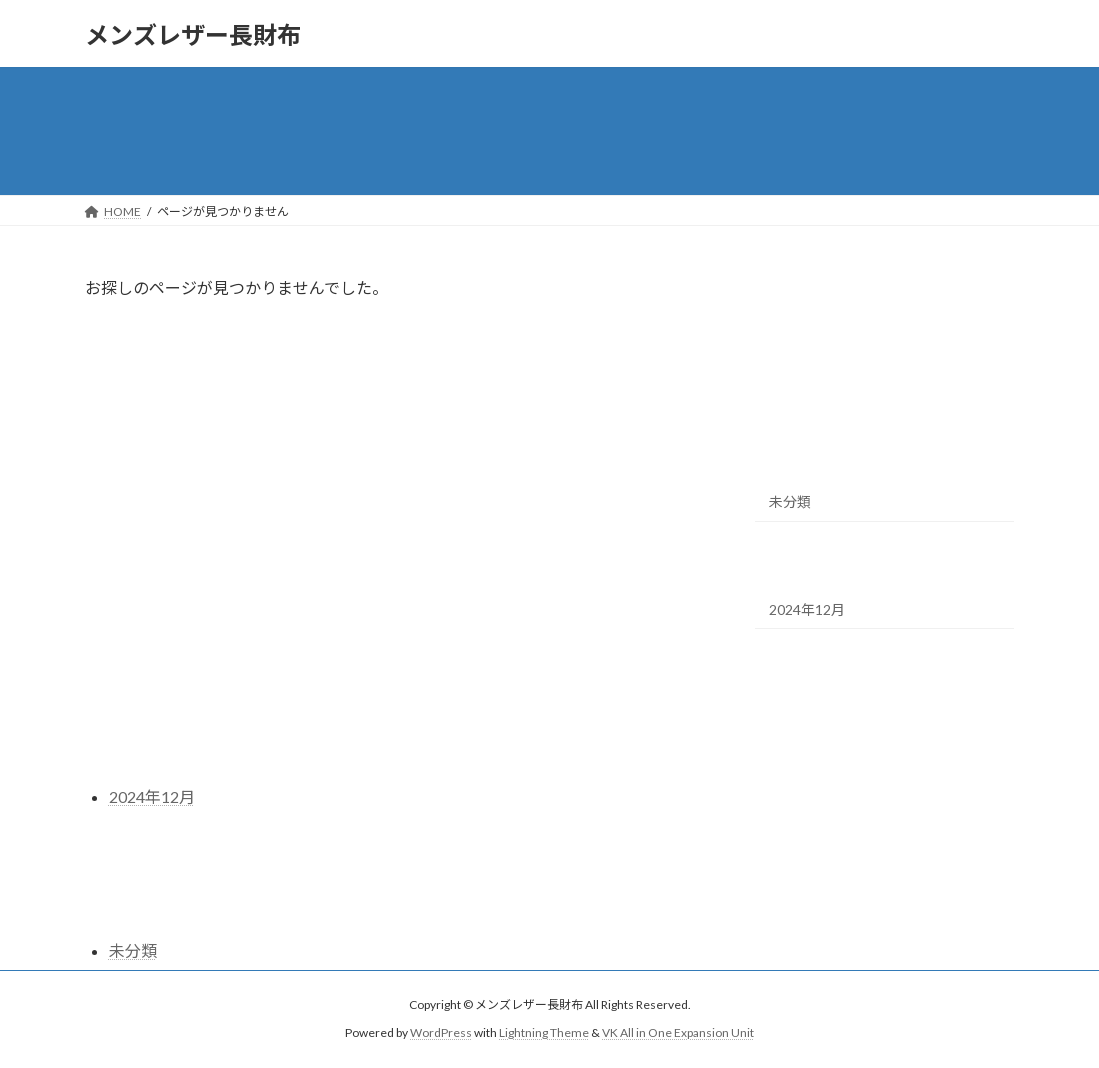  Describe the element at coordinates (544, 1032) in the screenshot. I see `Lightning Theme` at that location.